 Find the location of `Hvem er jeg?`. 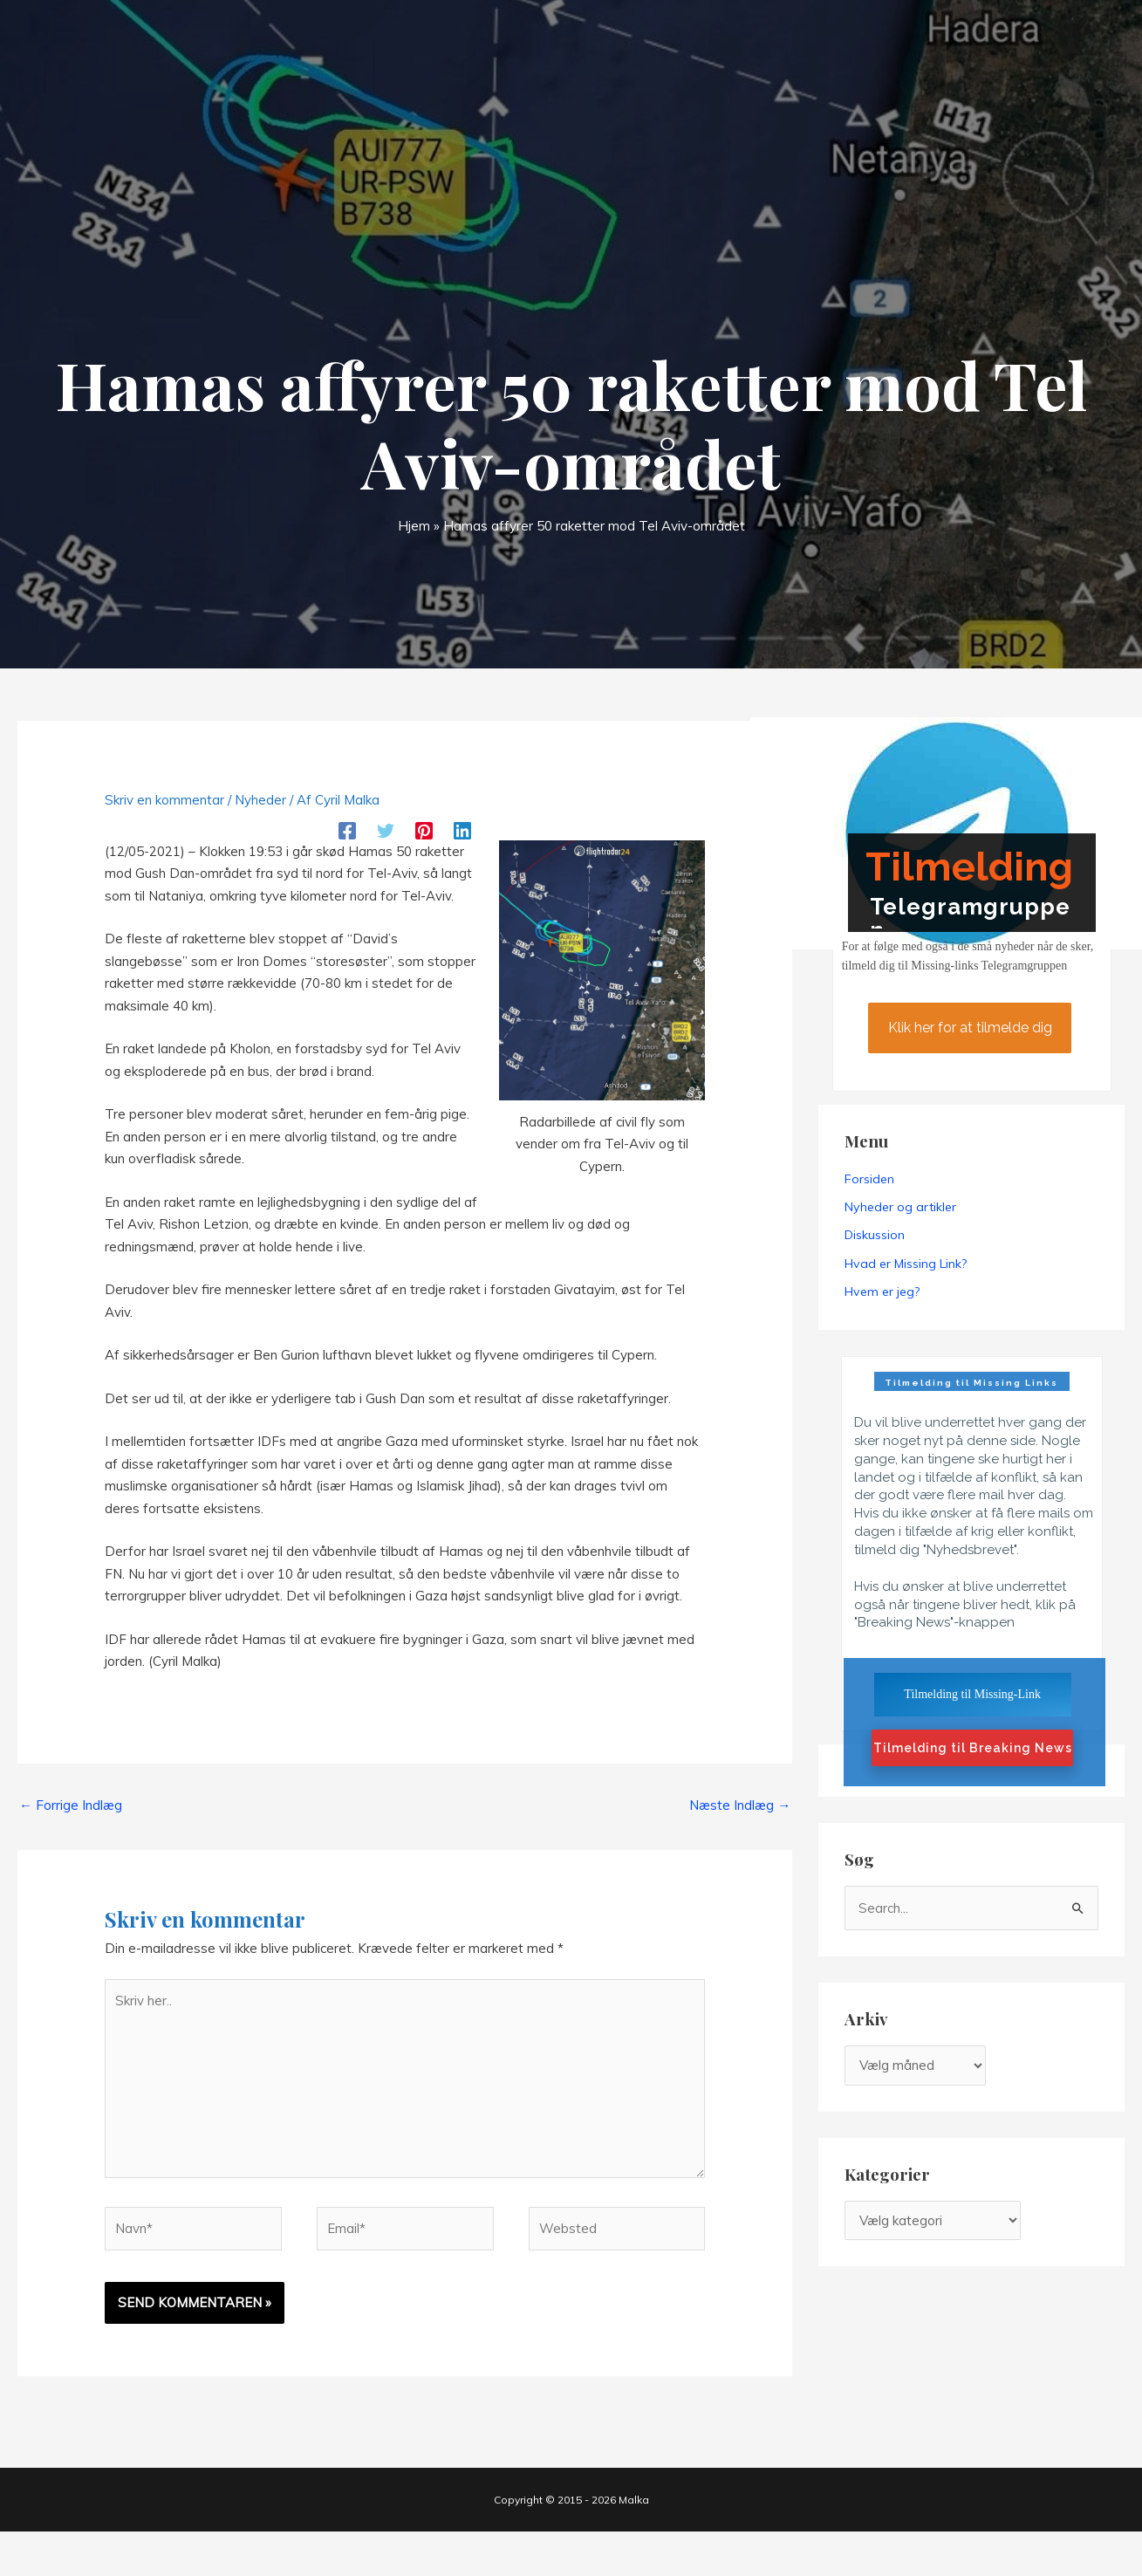

Hvem er jeg? is located at coordinates (882, 1291).